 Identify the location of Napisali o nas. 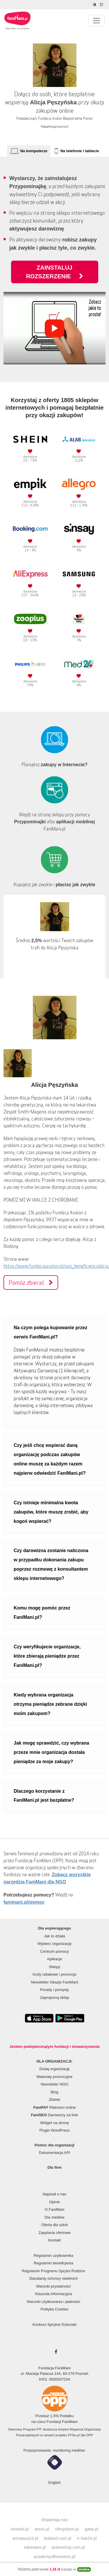
(55, 2194).